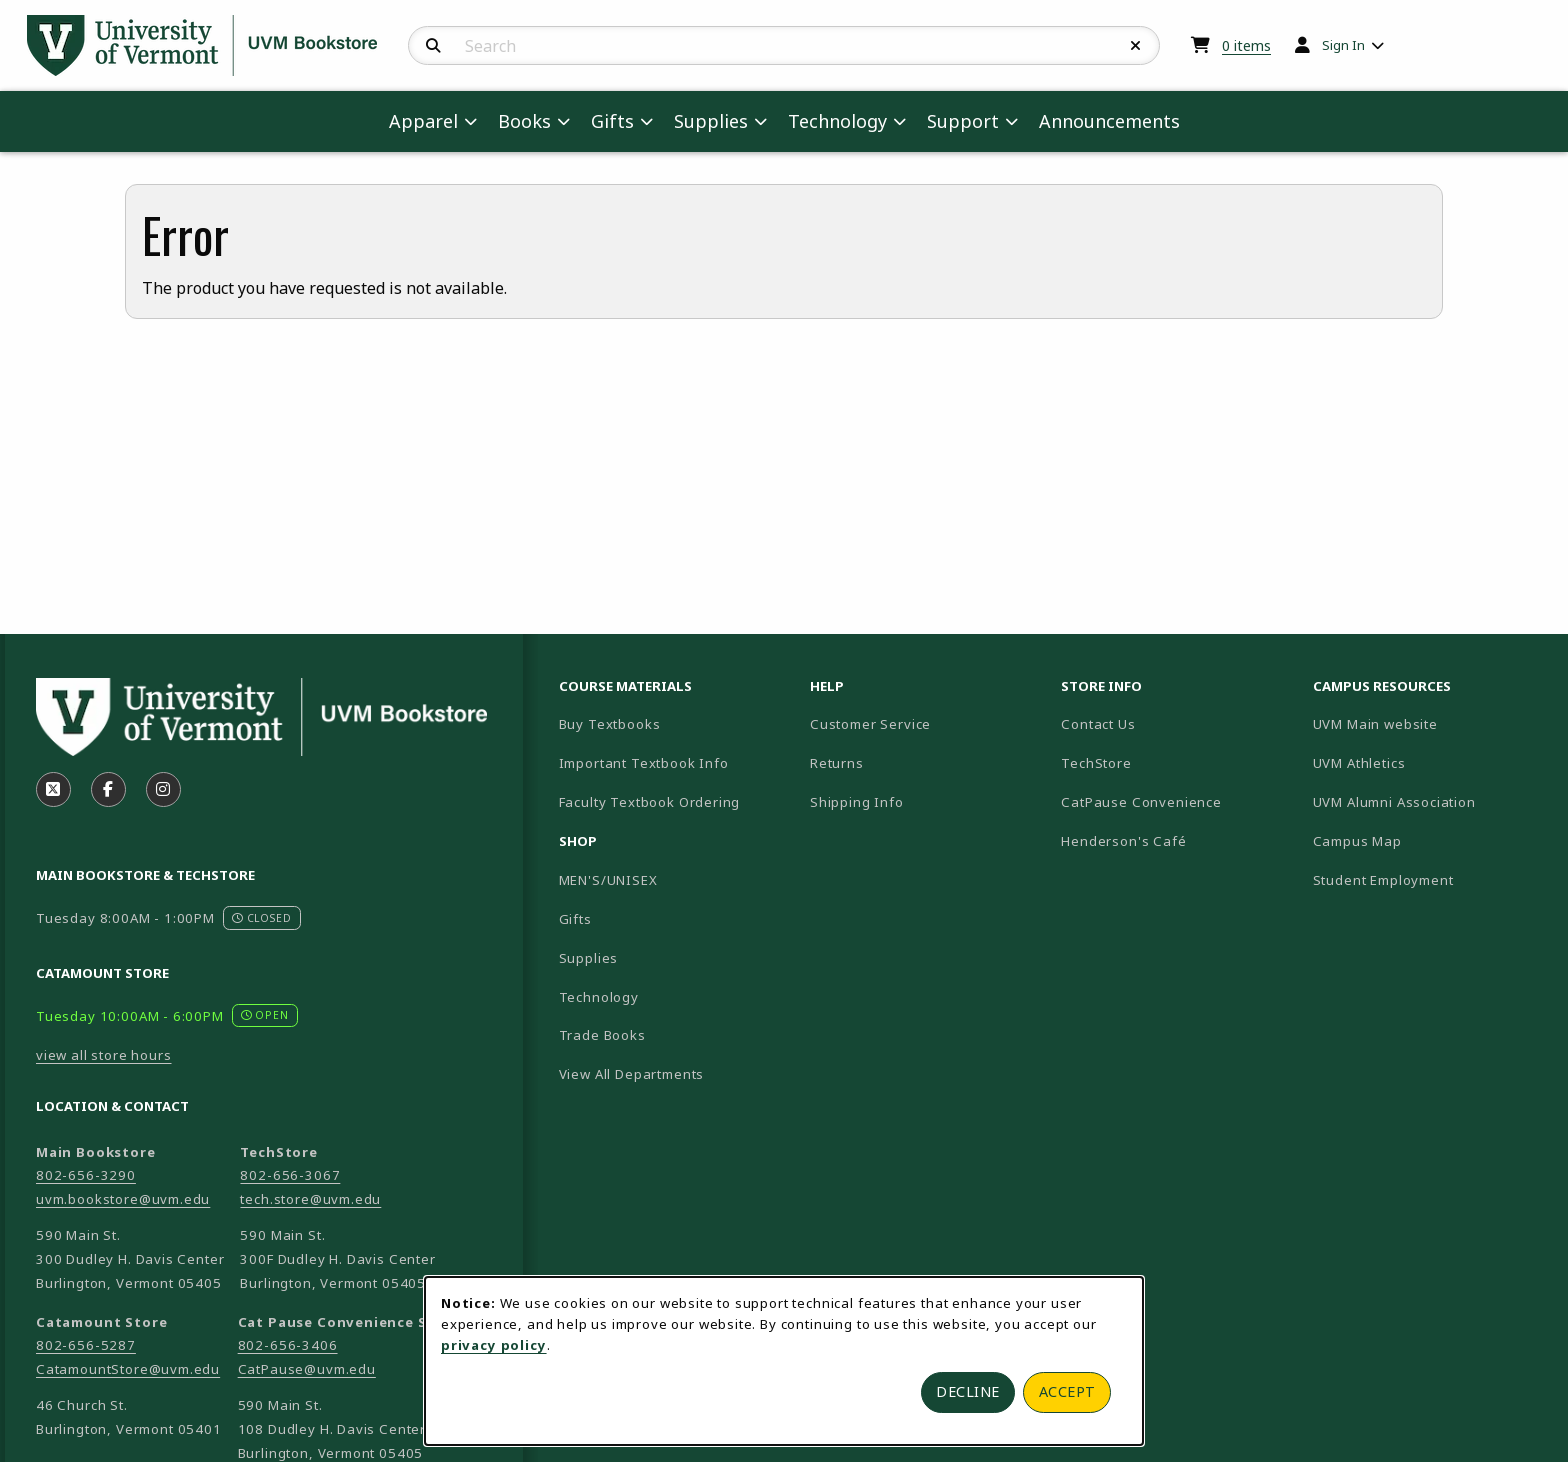 This screenshot has width=1568, height=1462. I want to click on CatamountStore@uvm.edu, so click(128, 1369).